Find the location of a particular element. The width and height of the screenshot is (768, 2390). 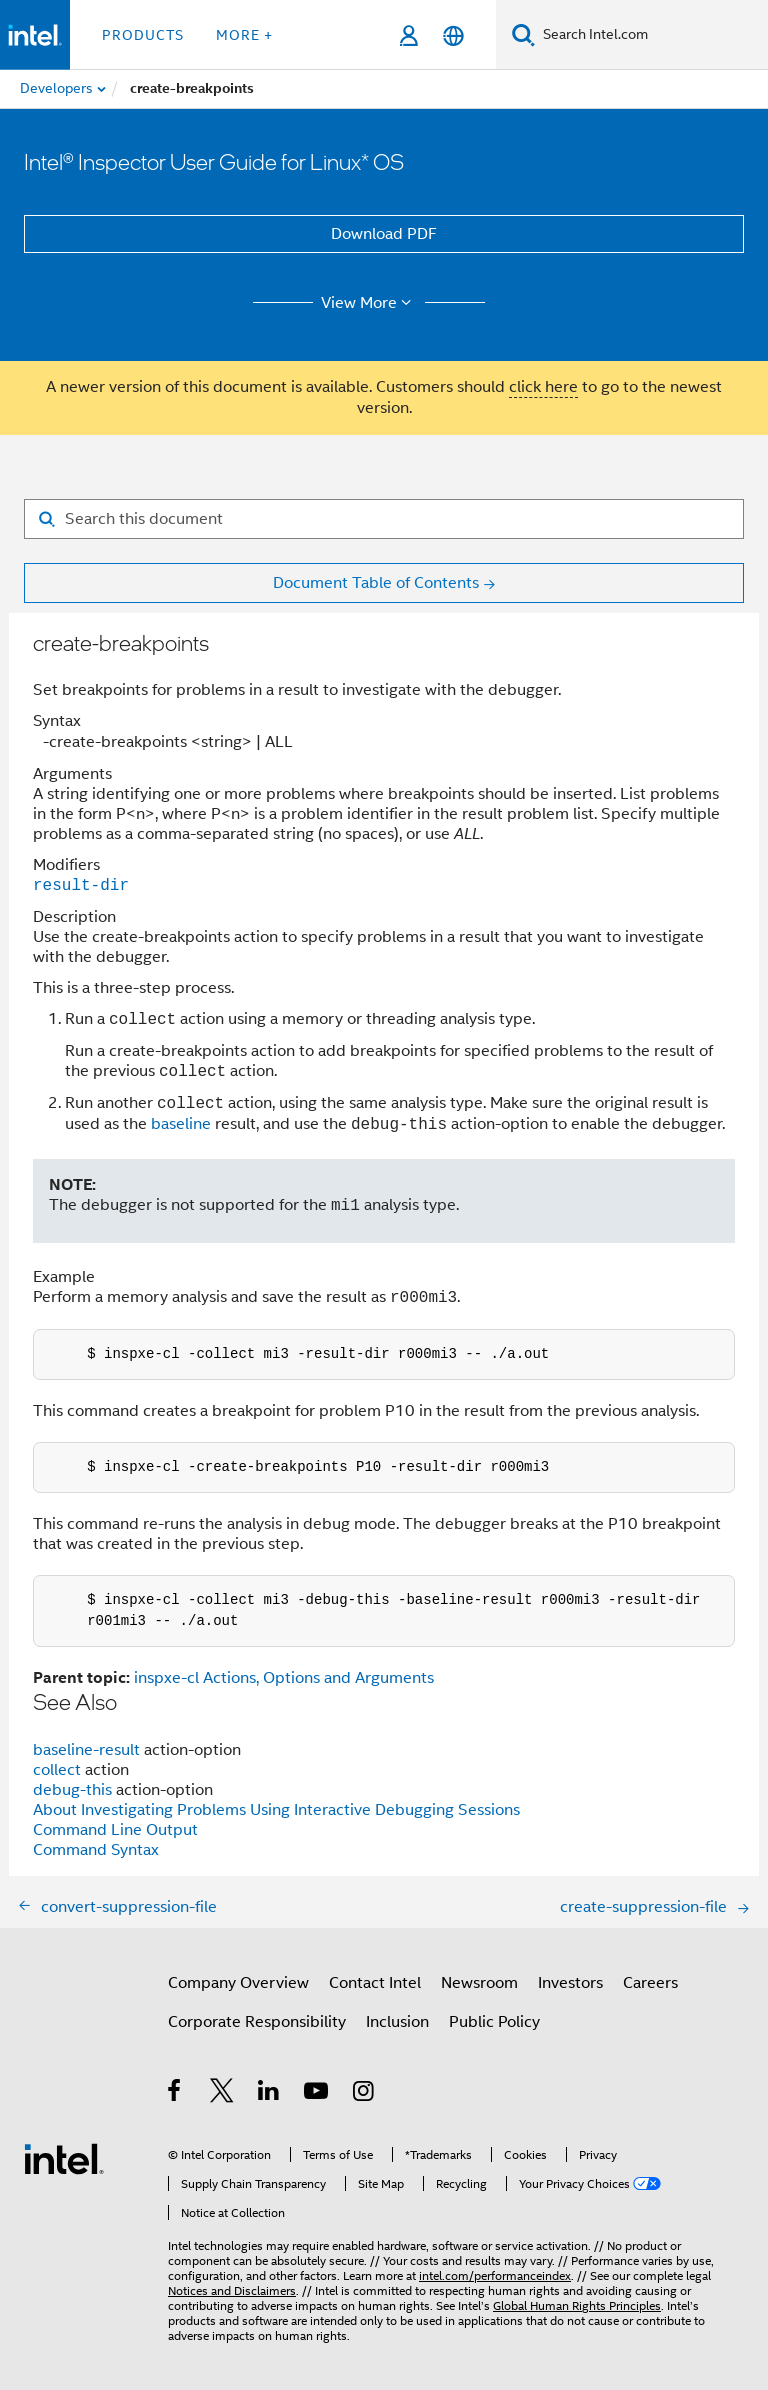

Public Policy is located at coordinates (494, 2022).